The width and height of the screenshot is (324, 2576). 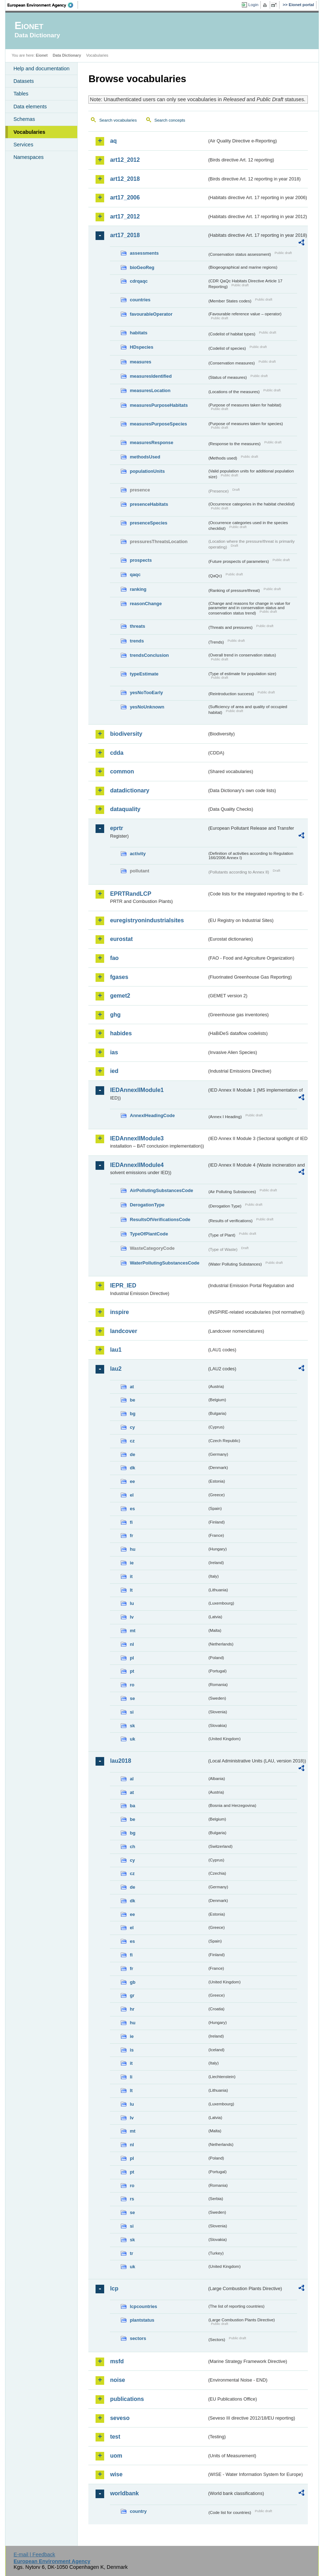 What do you see at coordinates (123, 1285) in the screenshot?
I see `IEPR_IED` at bounding box center [123, 1285].